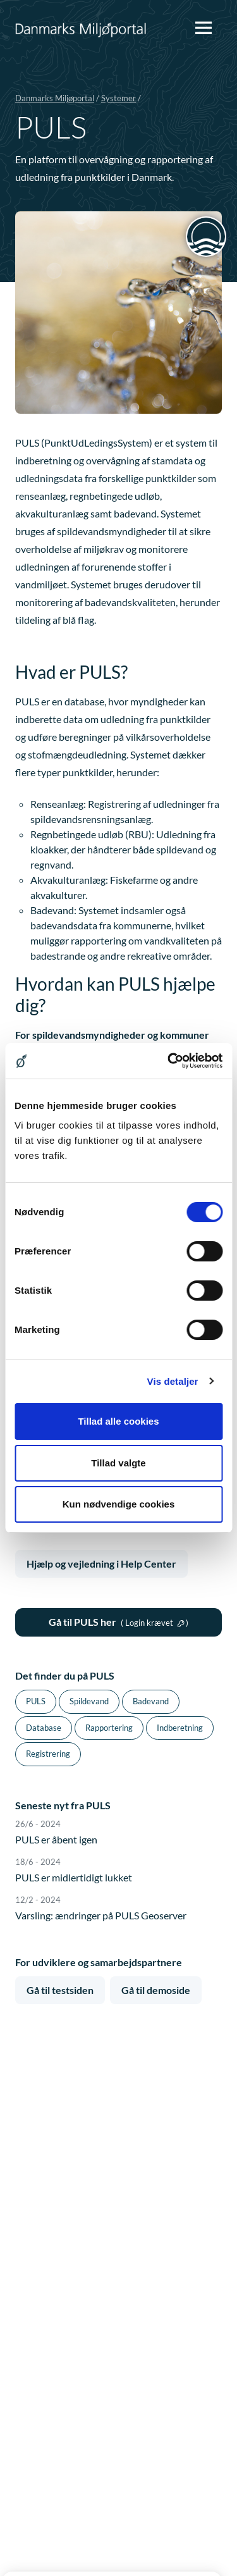  Describe the element at coordinates (89, 1701) in the screenshot. I see `Spildevand` at that location.